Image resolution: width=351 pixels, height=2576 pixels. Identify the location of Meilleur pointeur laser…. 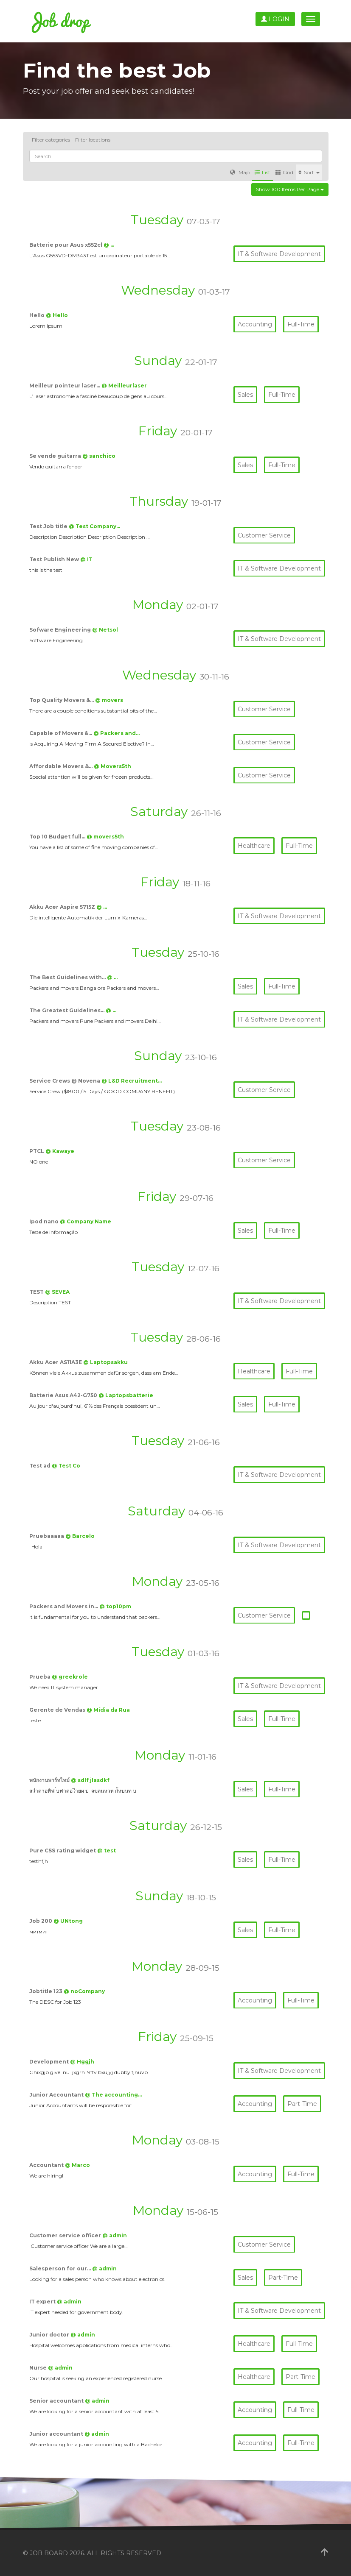
(65, 385).